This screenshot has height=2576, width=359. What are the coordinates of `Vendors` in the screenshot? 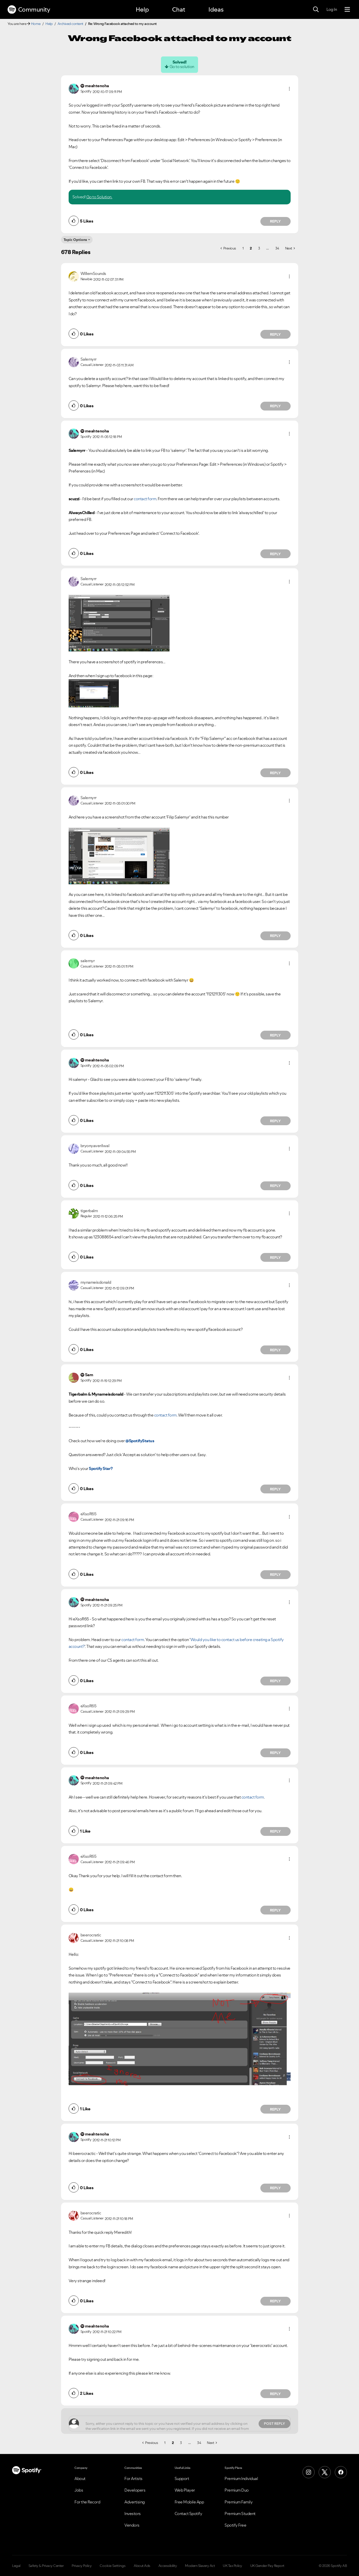 It's located at (132, 2525).